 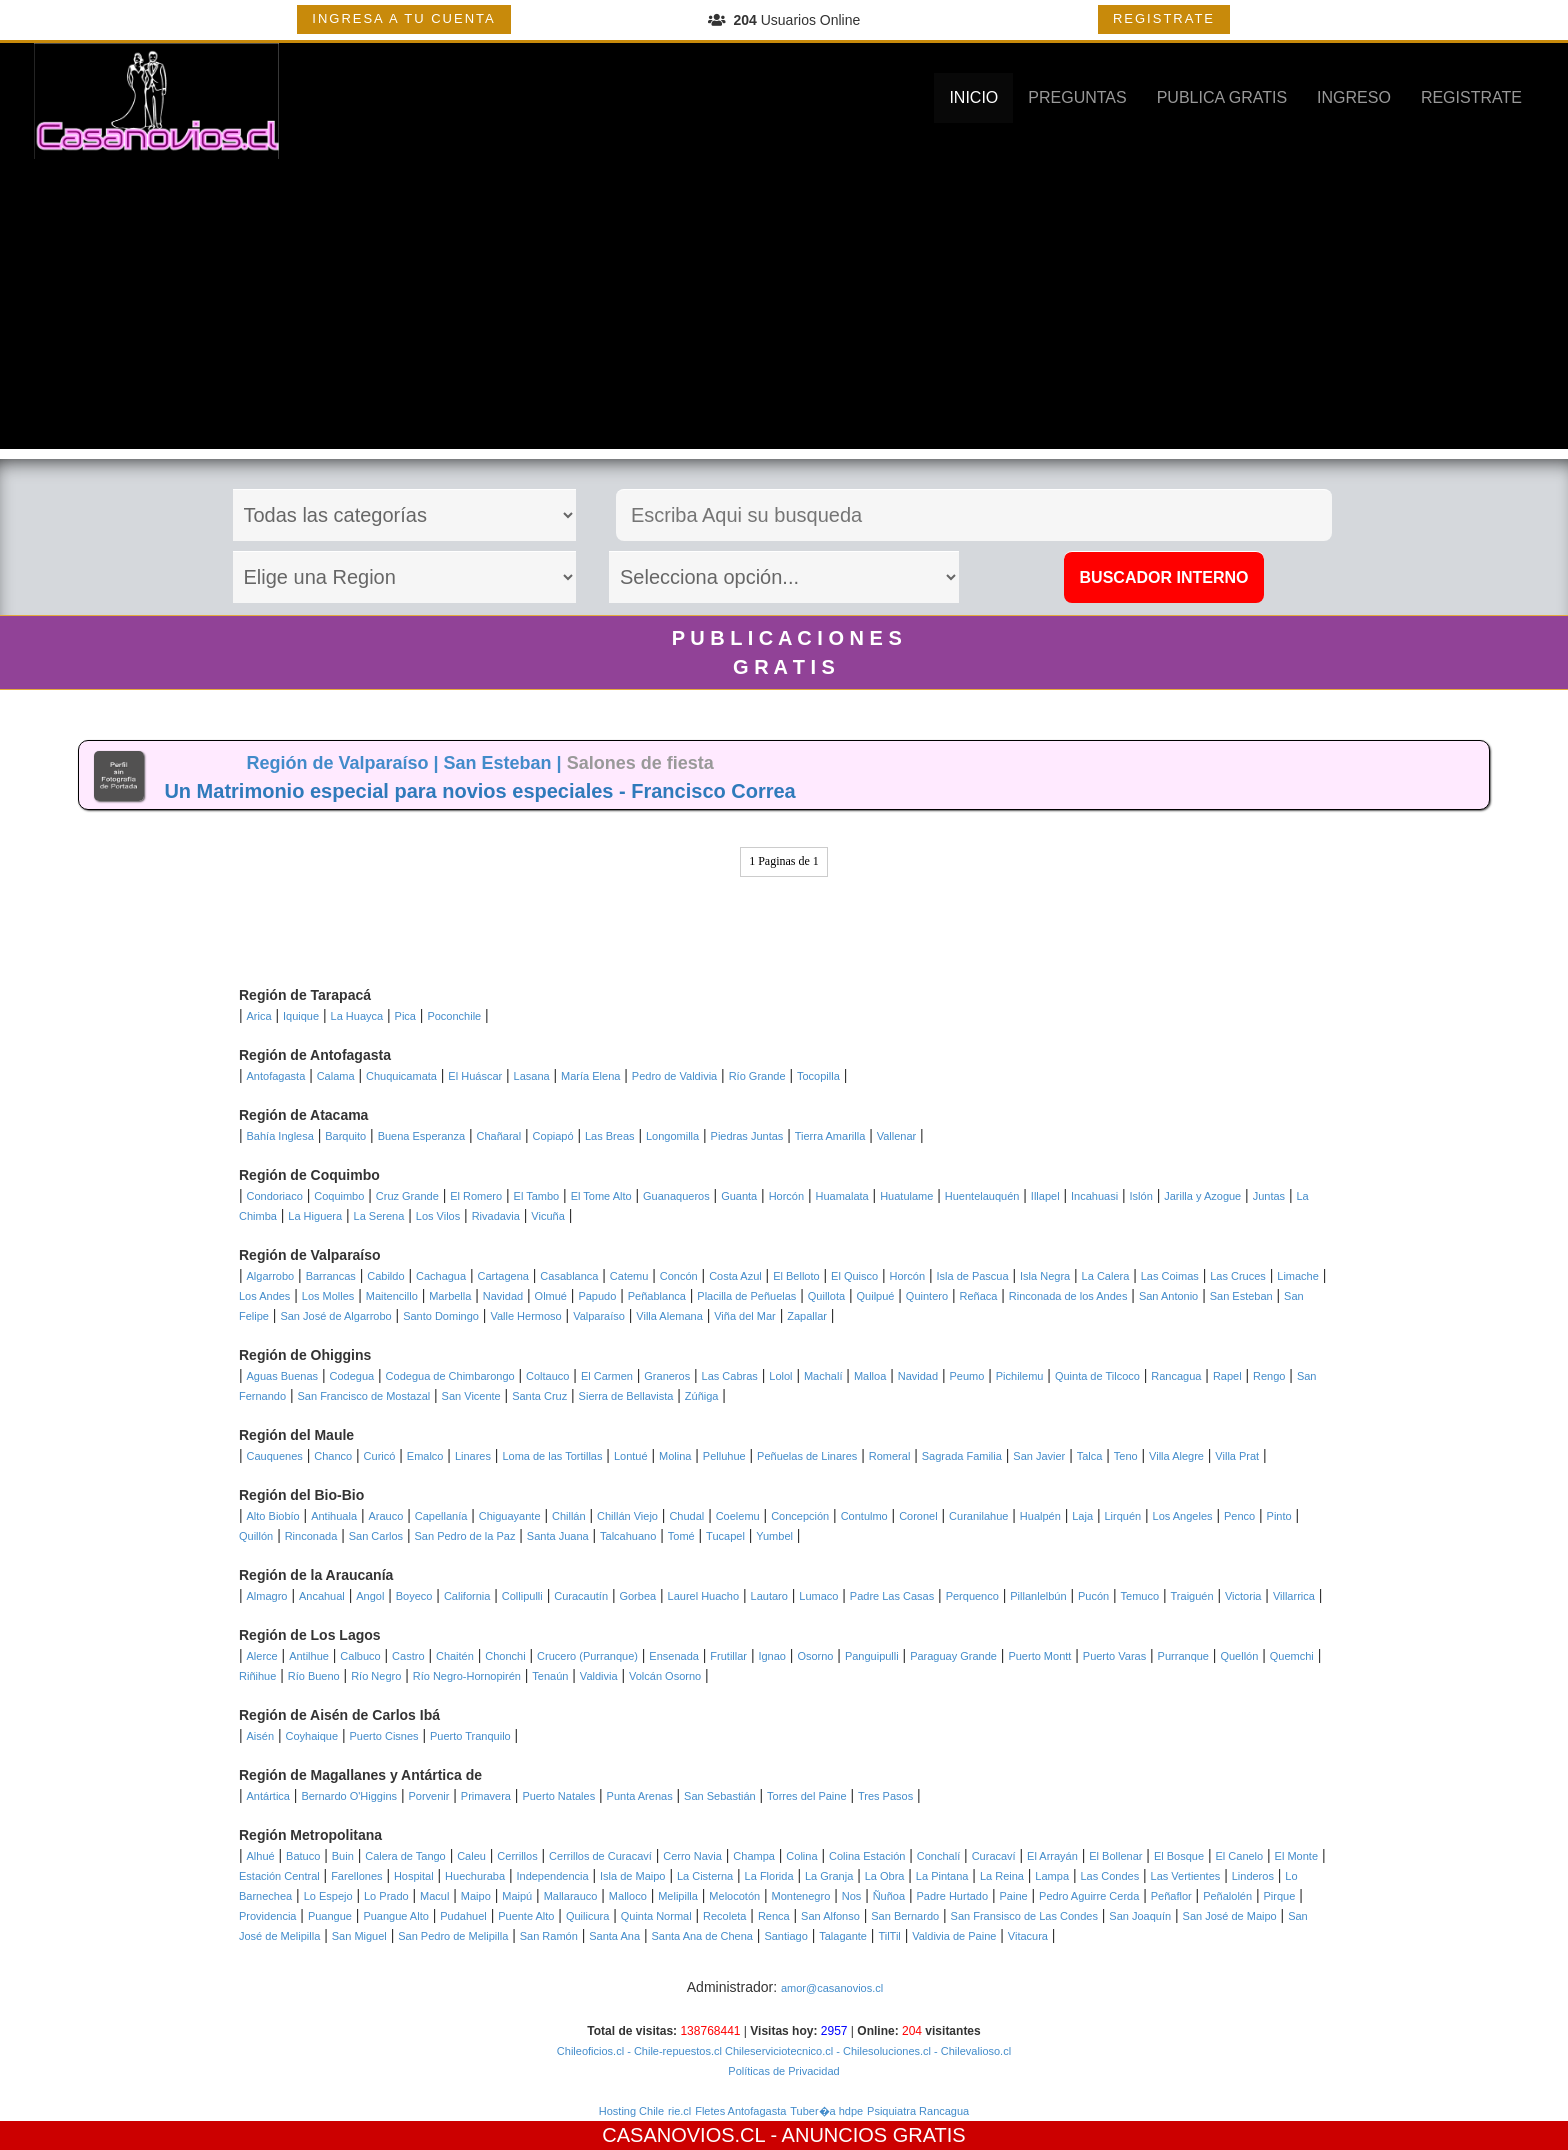 I want to click on Yumbel, so click(x=774, y=1536).